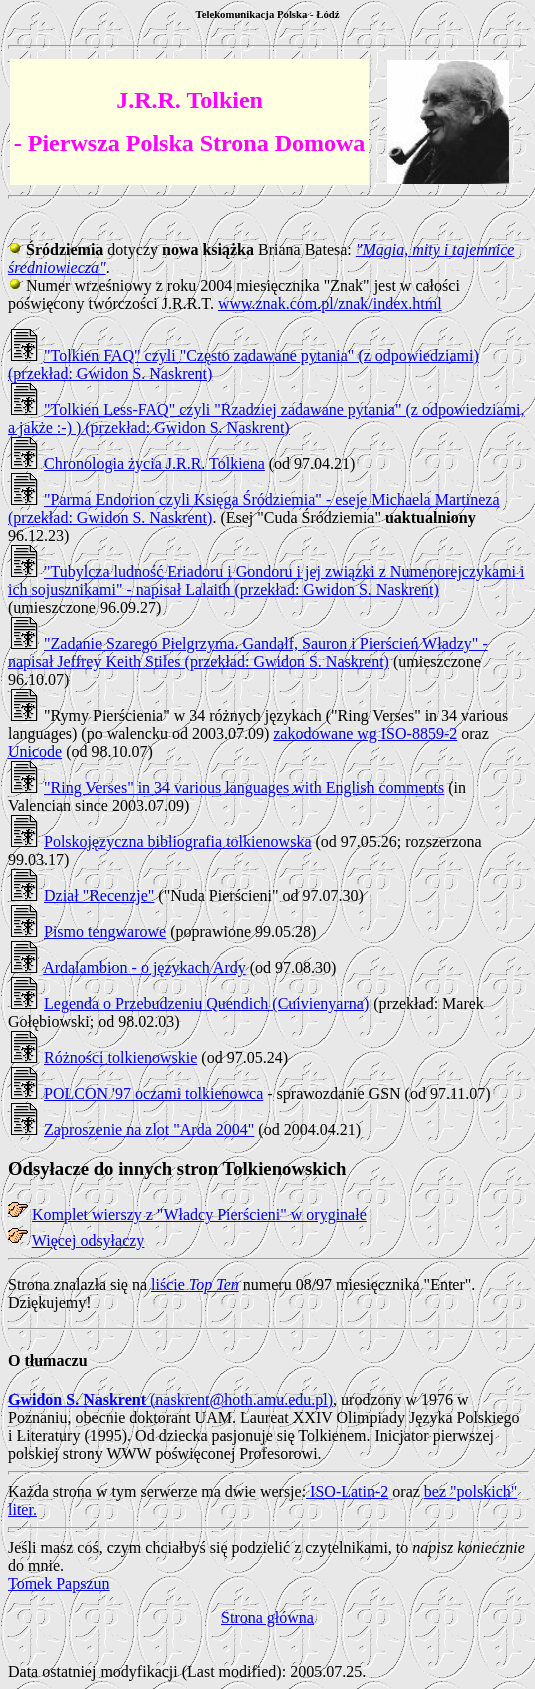 The image size is (535, 1689). Describe the element at coordinates (154, 463) in the screenshot. I see `Chronologia życia J.R.R. Tolkiena` at that location.